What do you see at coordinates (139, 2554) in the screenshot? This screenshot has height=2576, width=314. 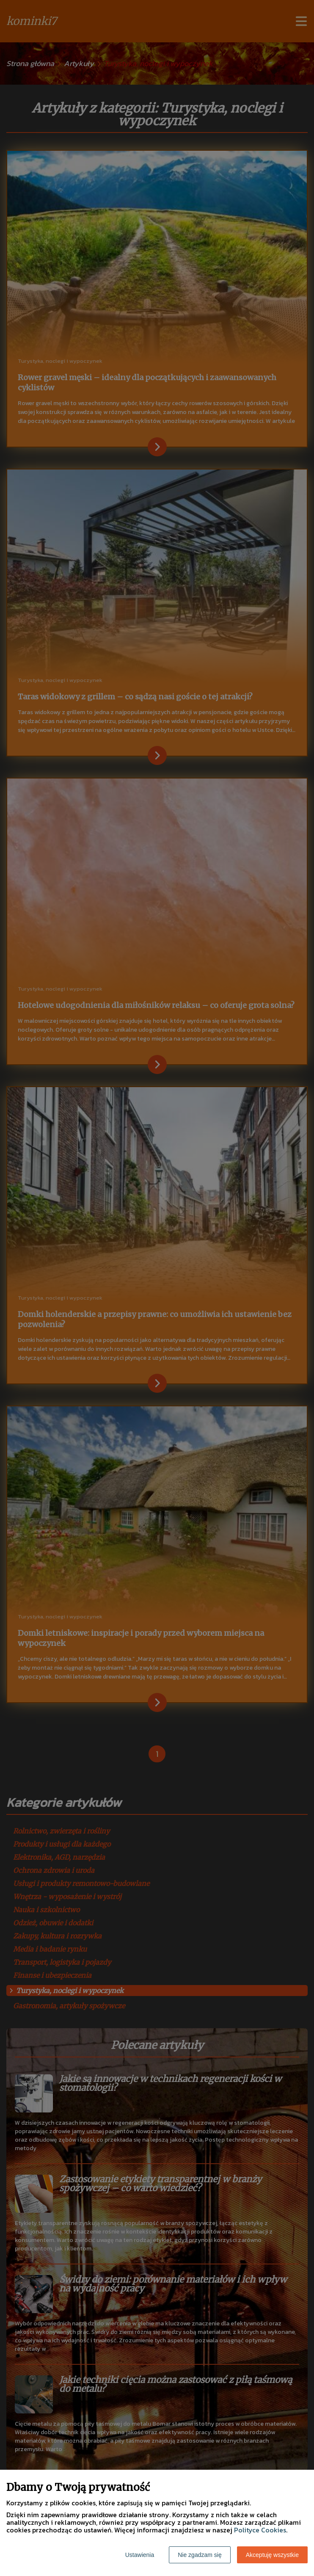 I see `Ustawienia` at bounding box center [139, 2554].